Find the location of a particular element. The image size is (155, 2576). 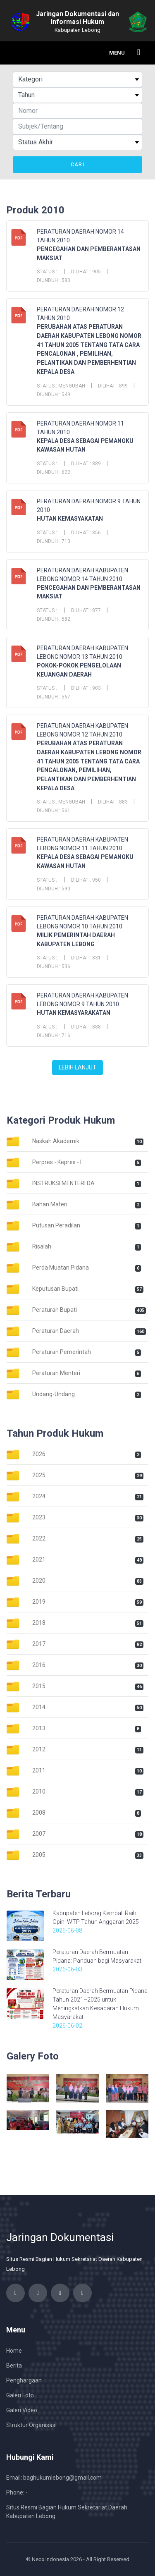

Diunduh : 561 is located at coordinates (53, 810).